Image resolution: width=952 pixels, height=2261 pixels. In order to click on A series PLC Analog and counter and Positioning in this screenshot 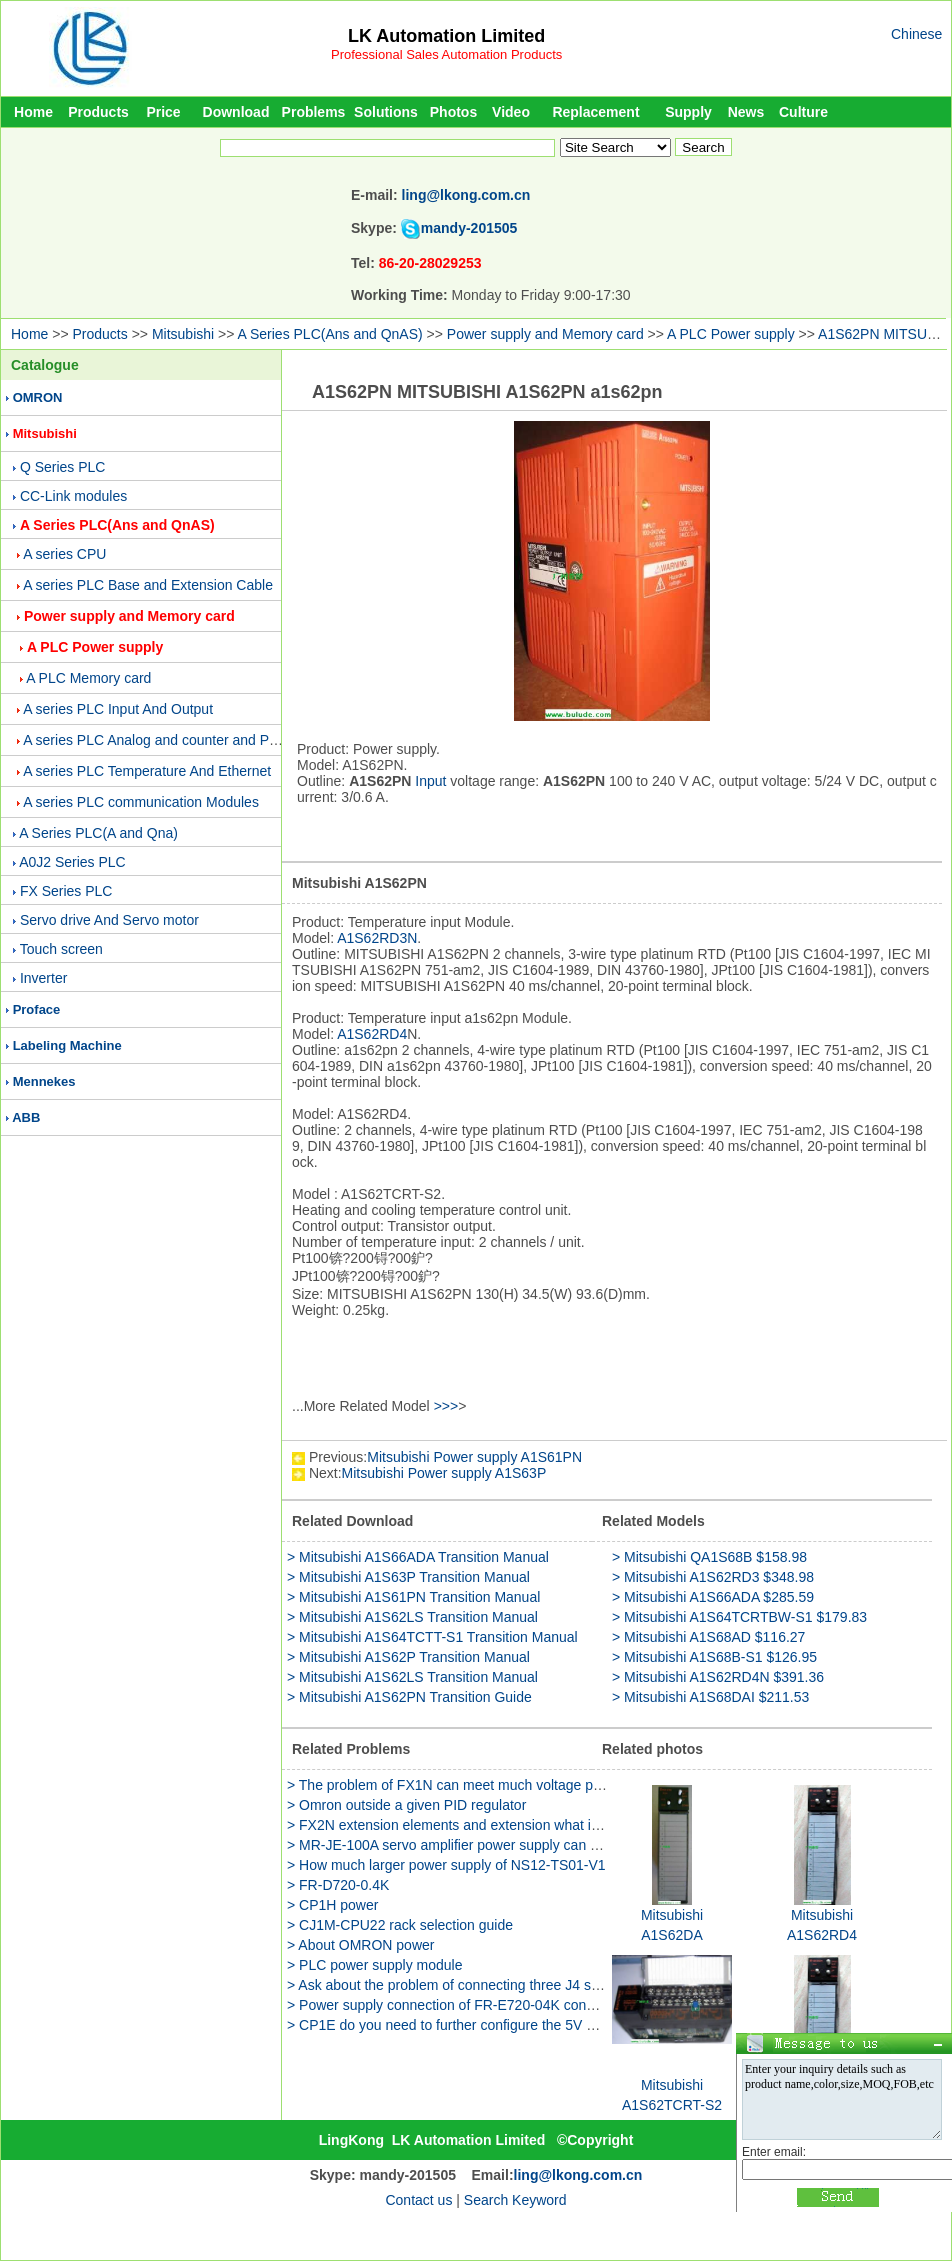, I will do `click(175, 740)`.